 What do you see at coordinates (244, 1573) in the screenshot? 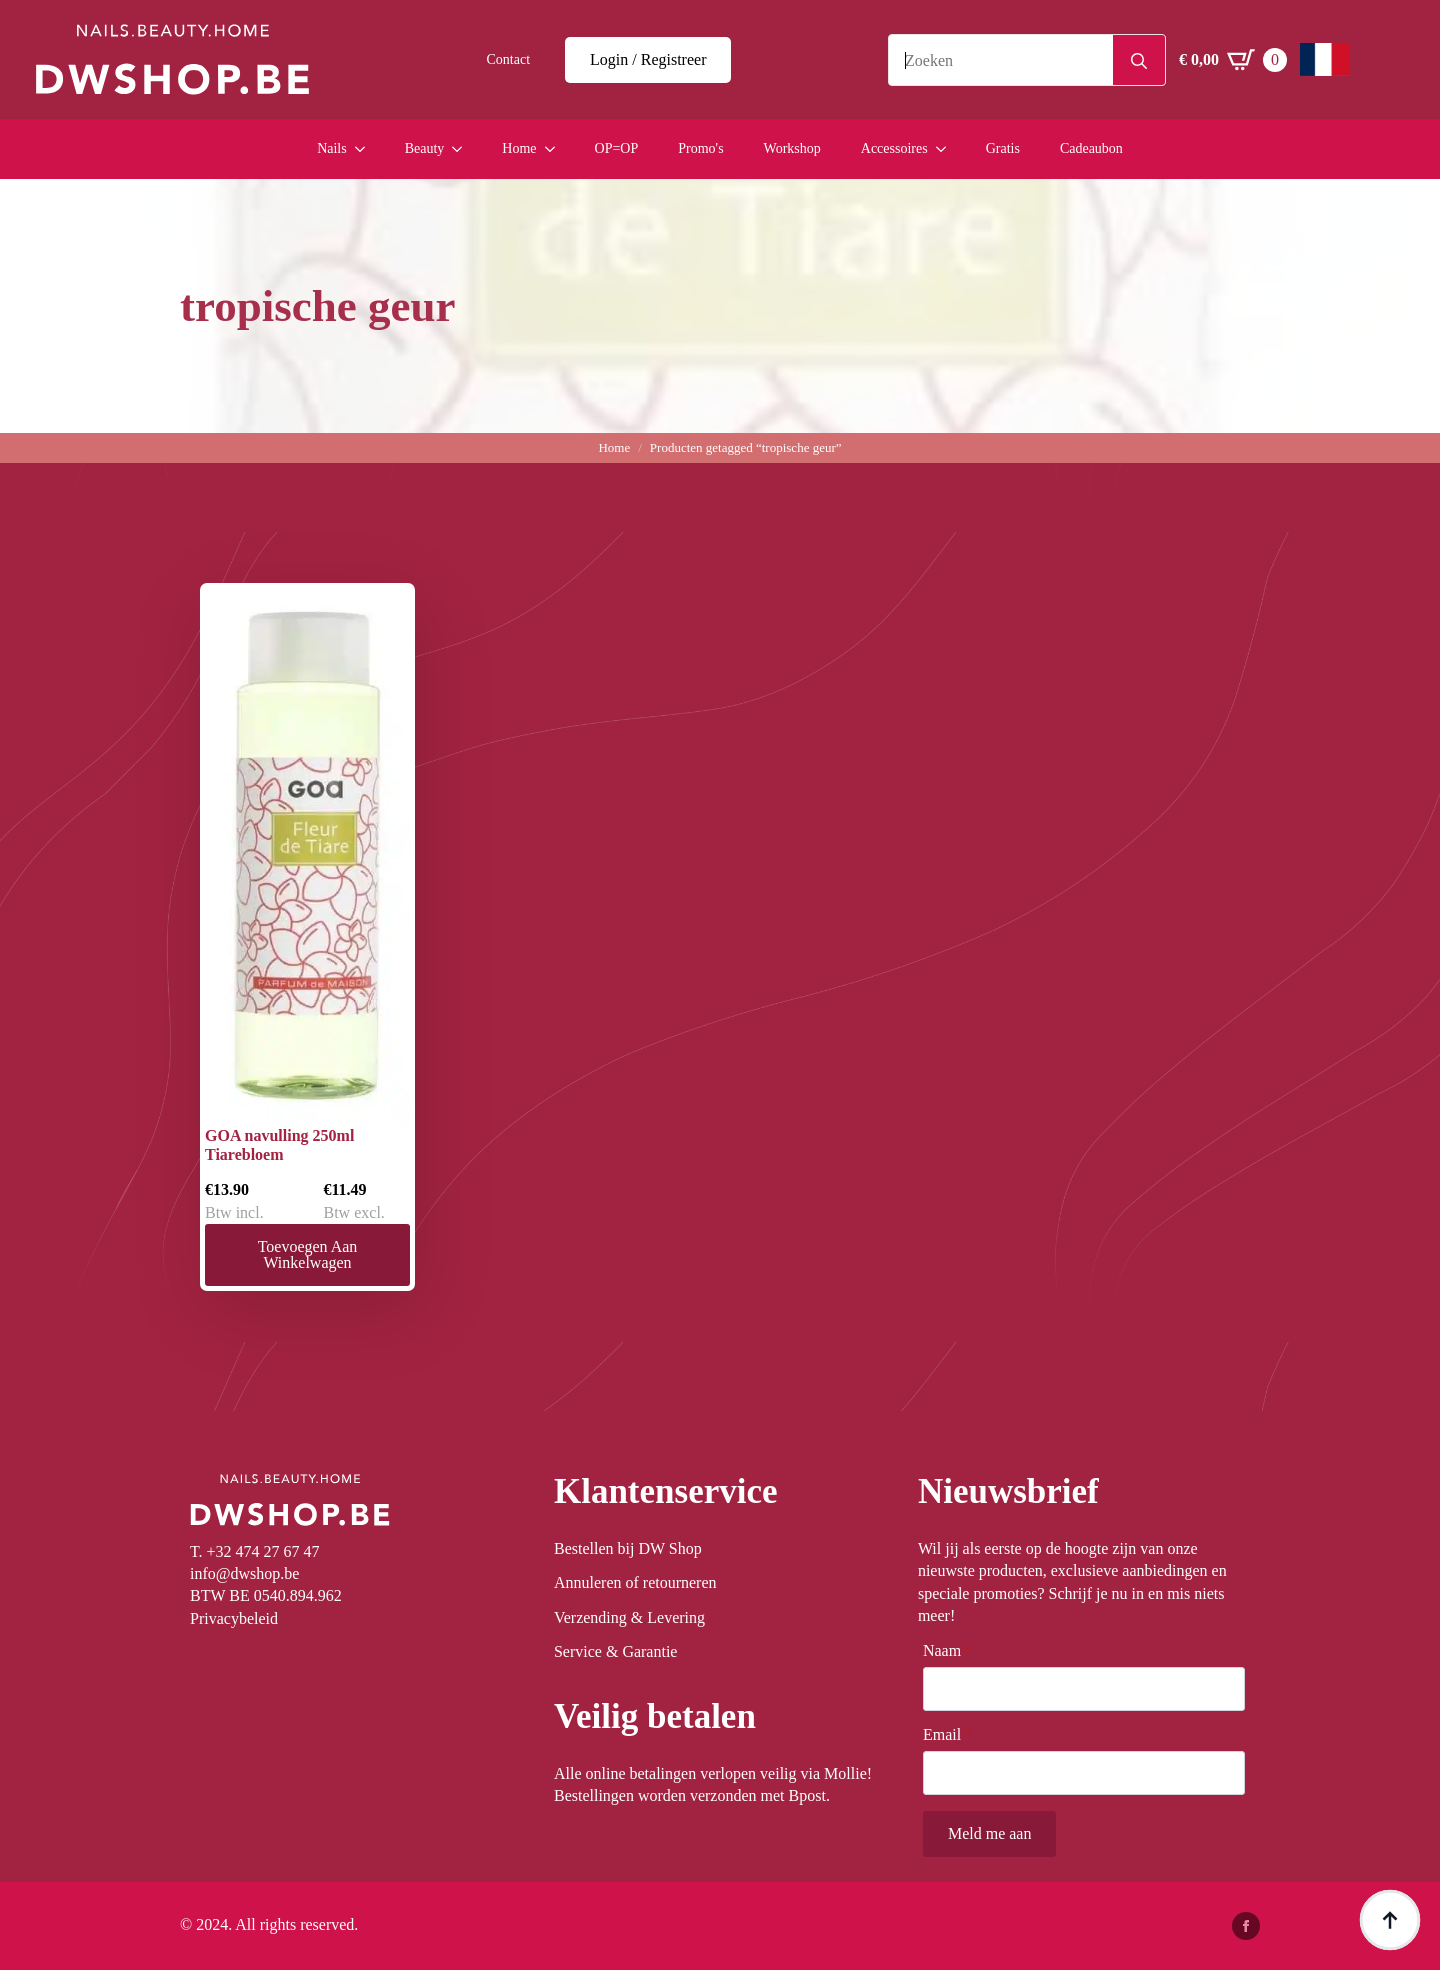
I see `info@dwshop.be` at bounding box center [244, 1573].